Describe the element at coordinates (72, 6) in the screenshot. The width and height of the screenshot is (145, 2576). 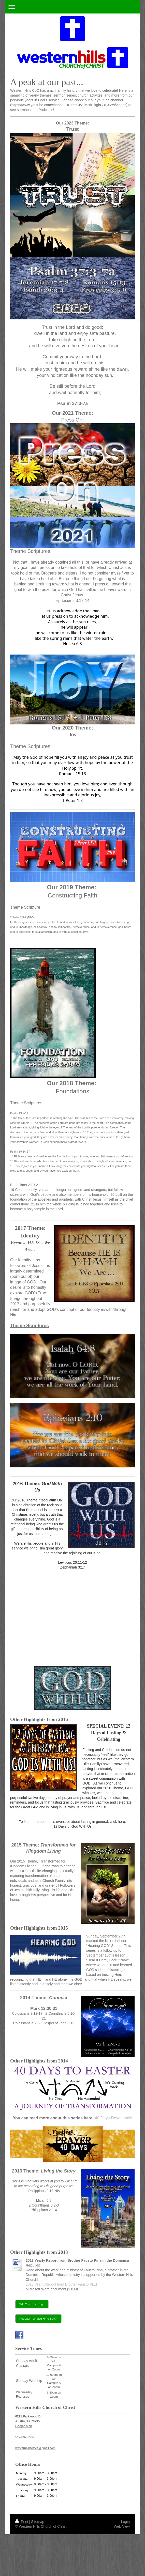
I see `Expand/collapse navigation` at that location.